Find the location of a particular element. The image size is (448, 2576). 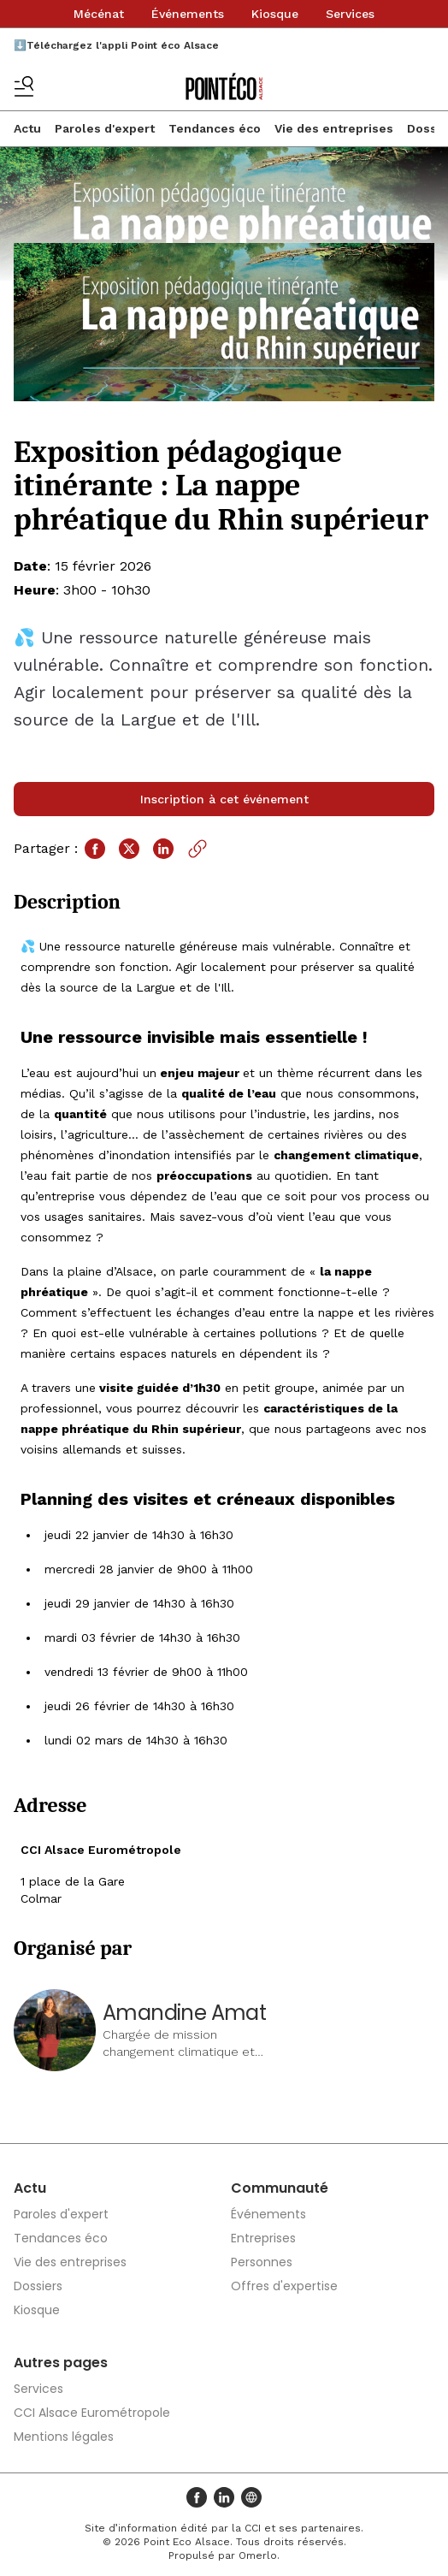

Actu is located at coordinates (27, 128).